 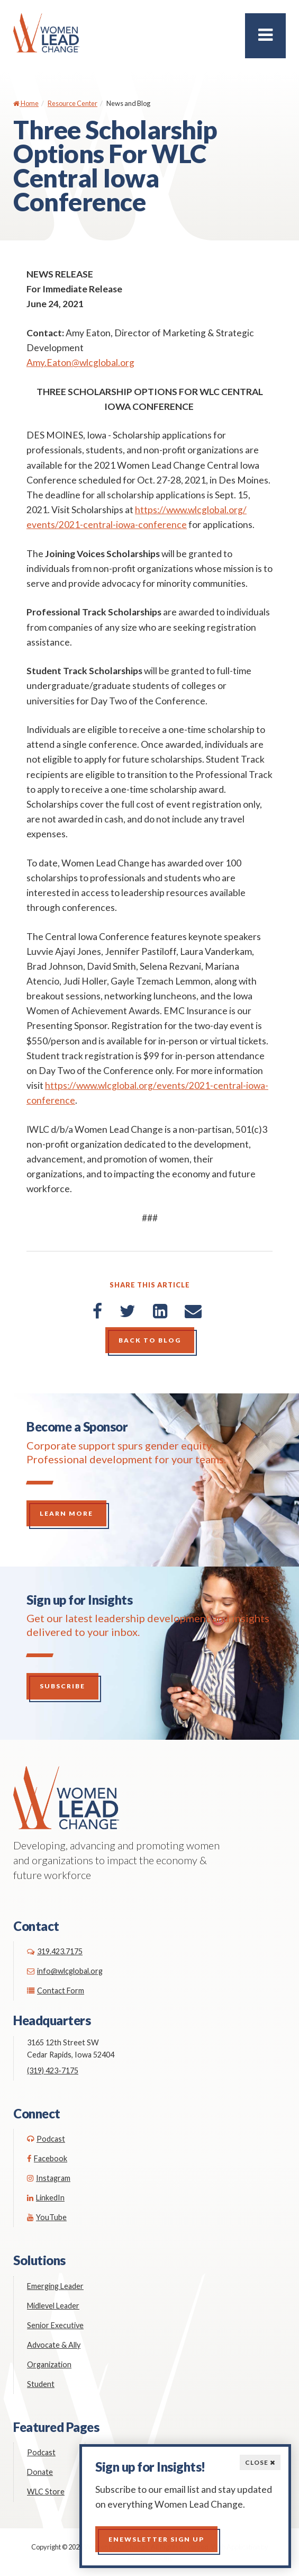 What do you see at coordinates (97, 1310) in the screenshot?
I see `[Facebook]` at bounding box center [97, 1310].